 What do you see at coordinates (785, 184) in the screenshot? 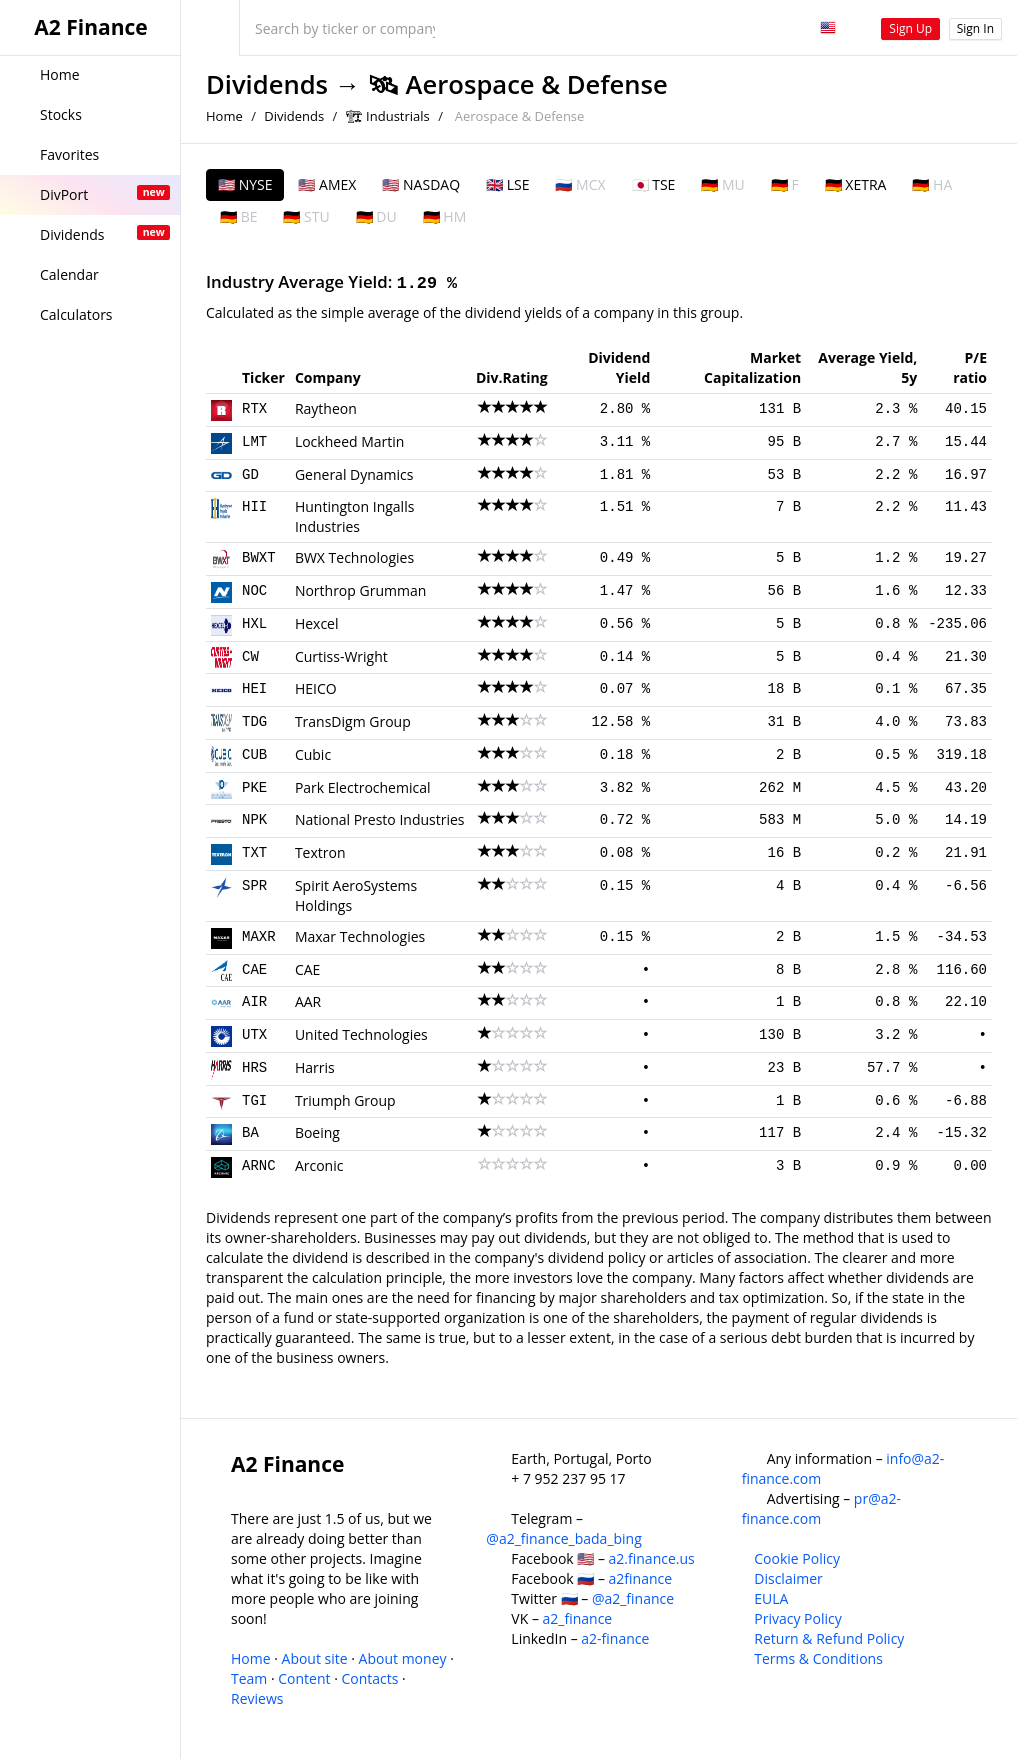
I see `🇩🇪 F` at bounding box center [785, 184].